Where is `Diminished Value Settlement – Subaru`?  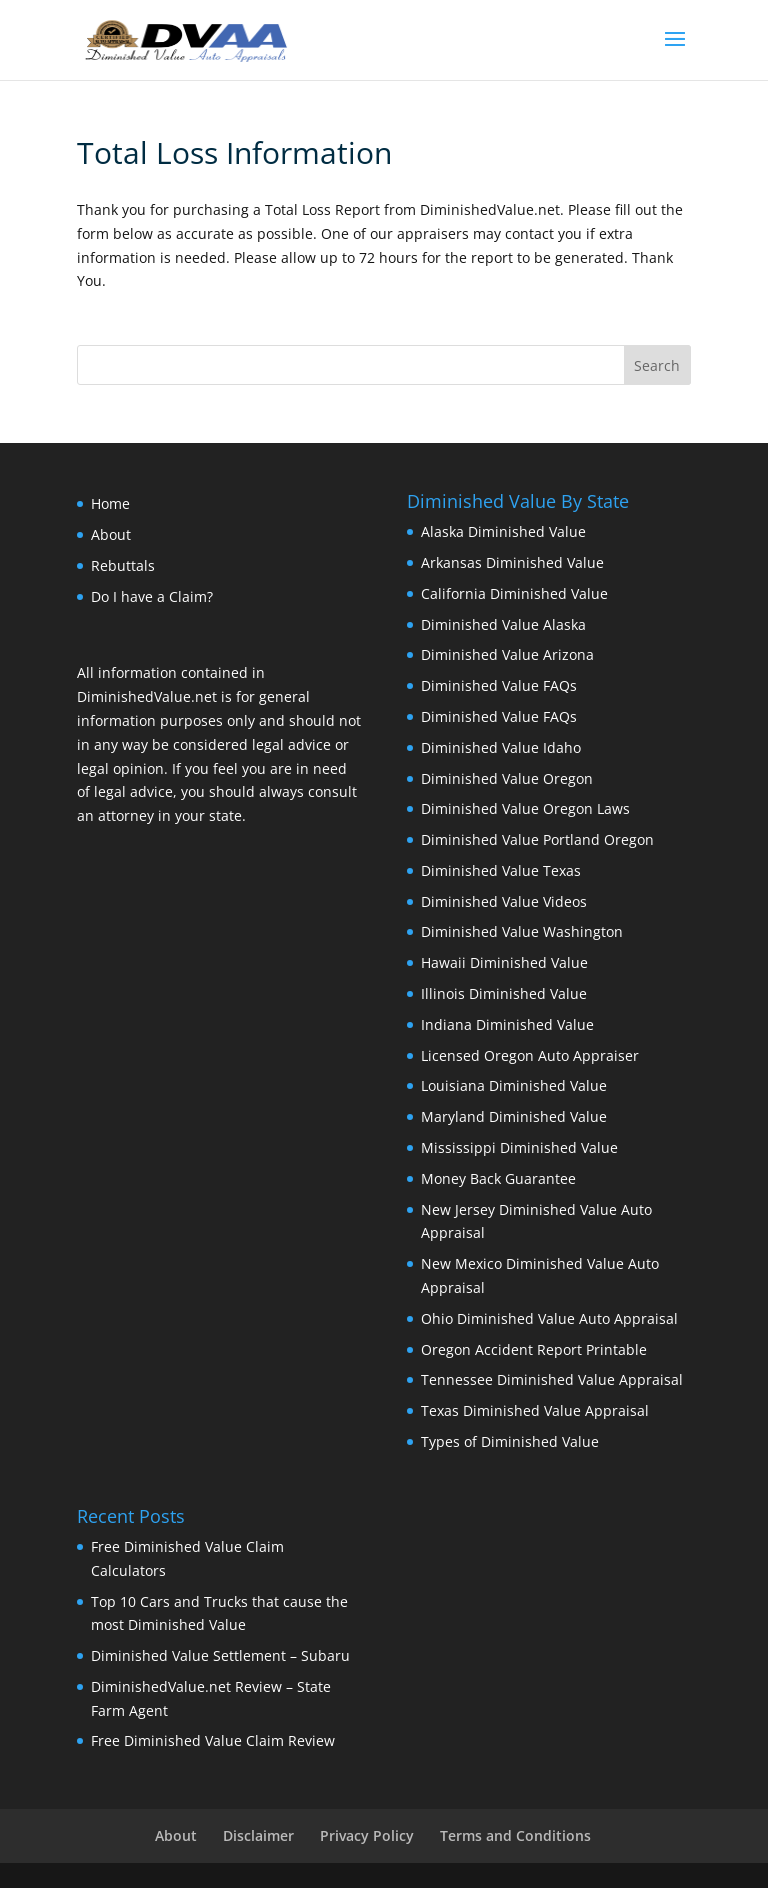 Diminished Value Settlement – Subaru is located at coordinates (220, 1655).